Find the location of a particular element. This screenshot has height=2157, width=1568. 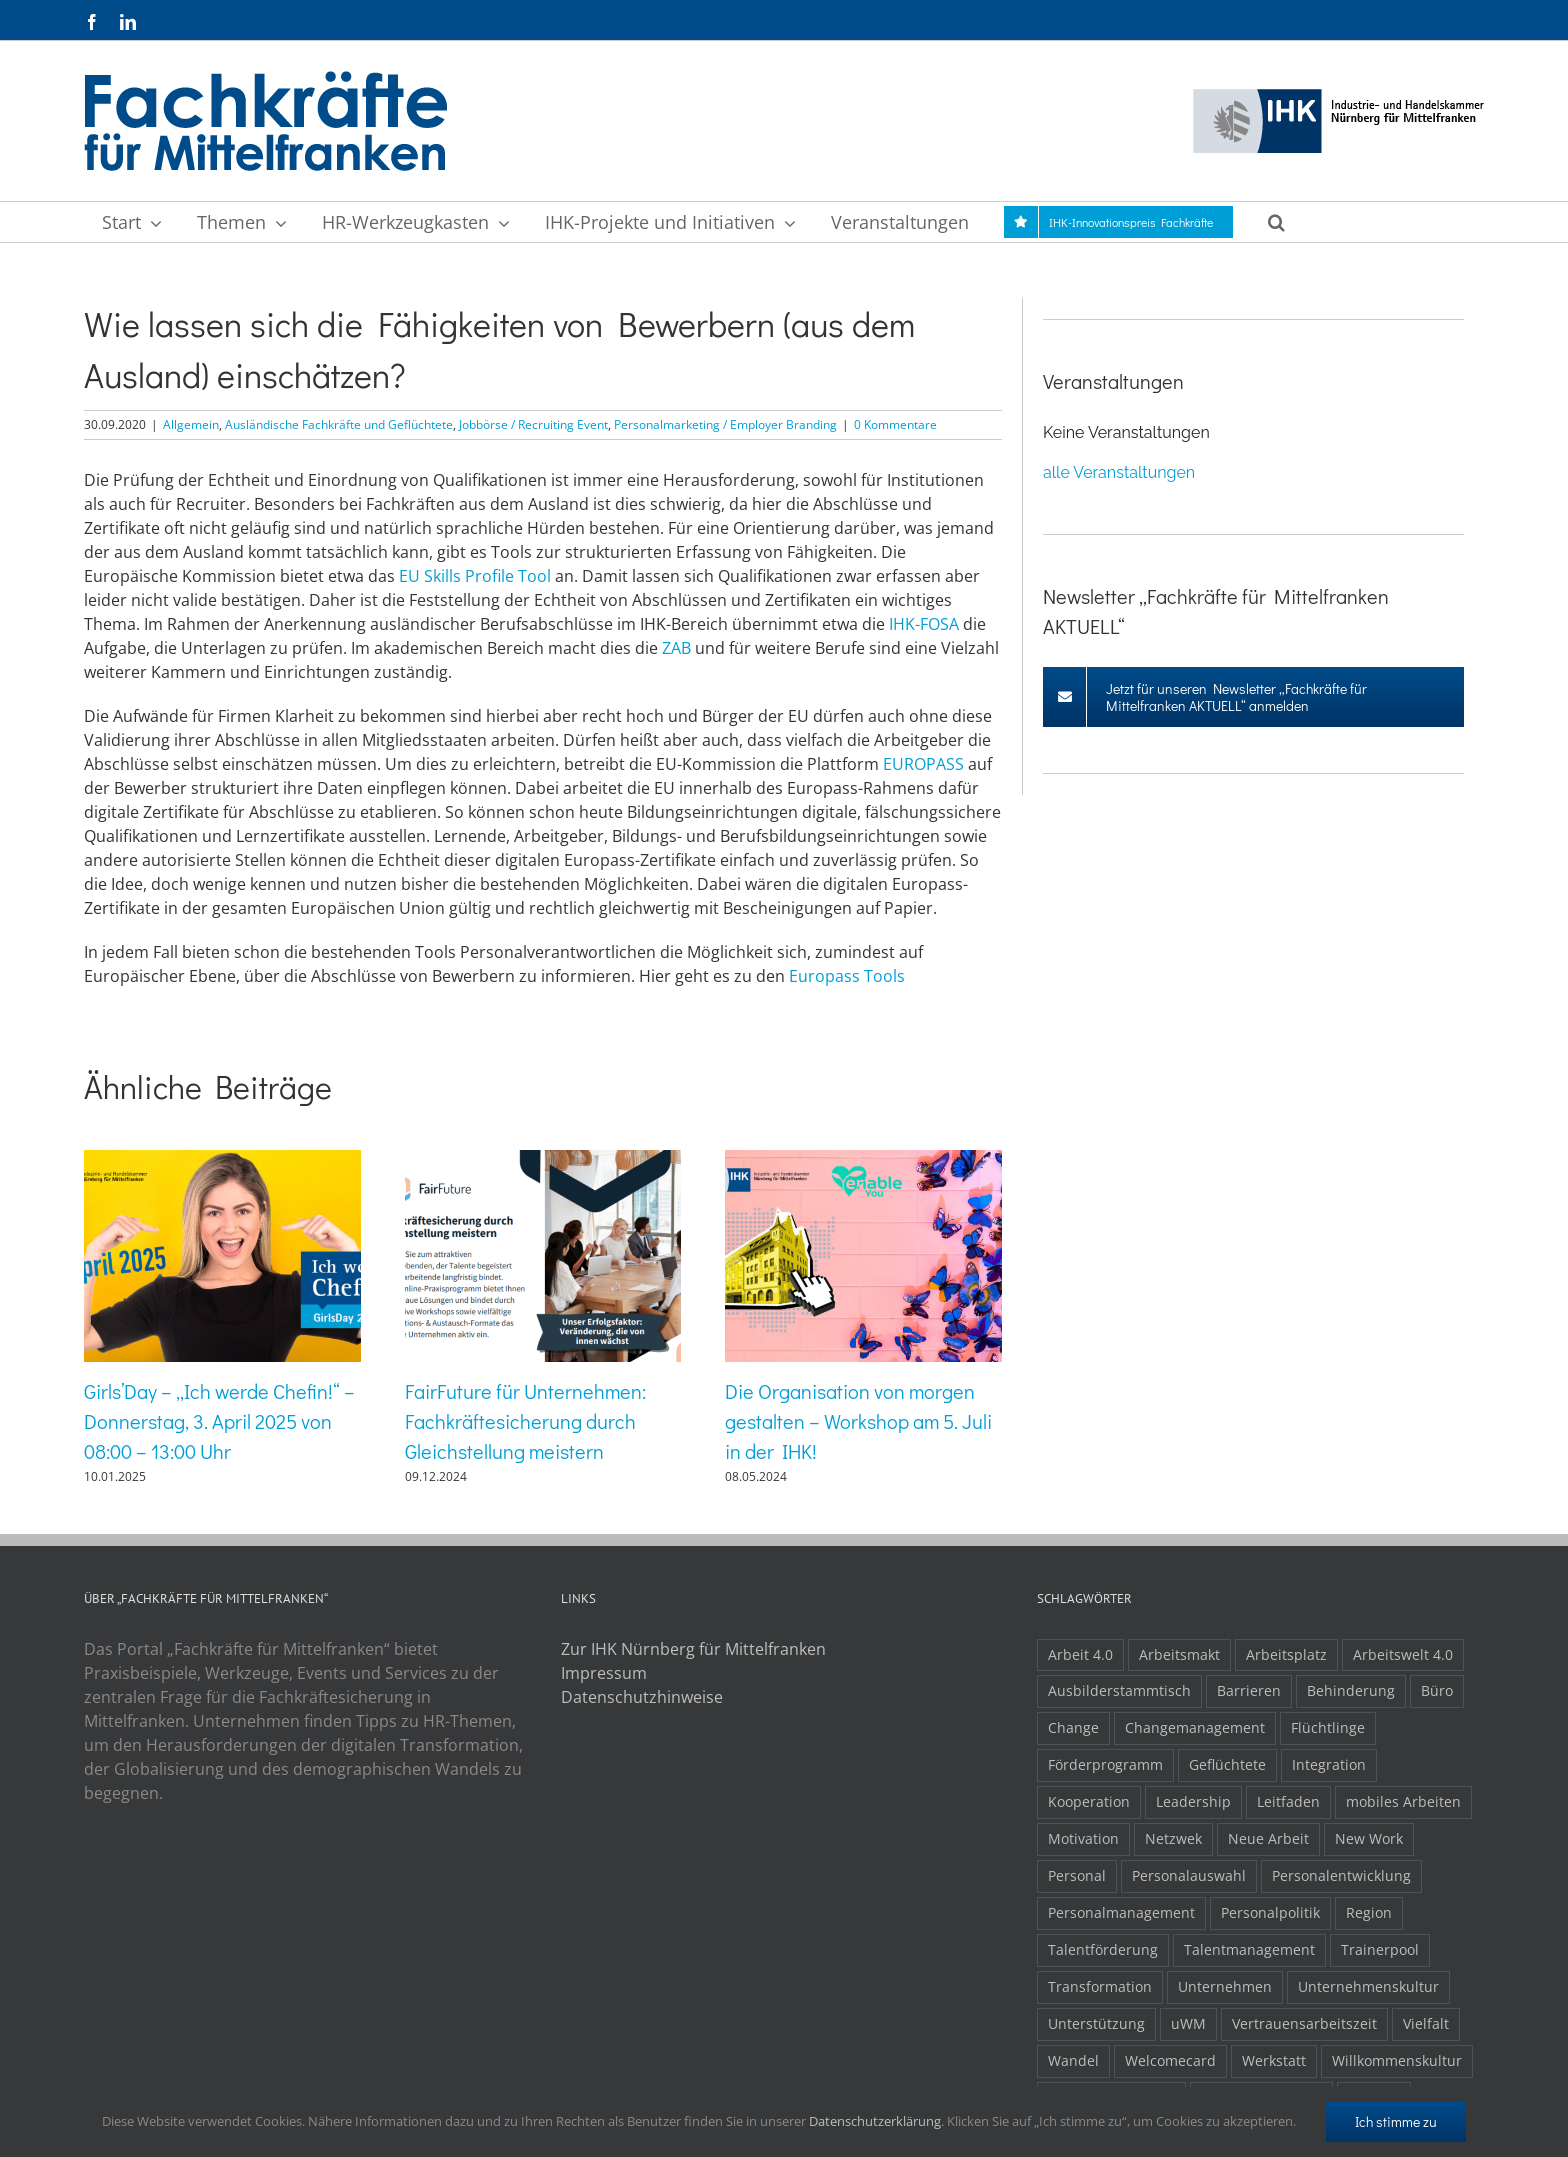

alle Veranstaltungen is located at coordinates (1119, 472).